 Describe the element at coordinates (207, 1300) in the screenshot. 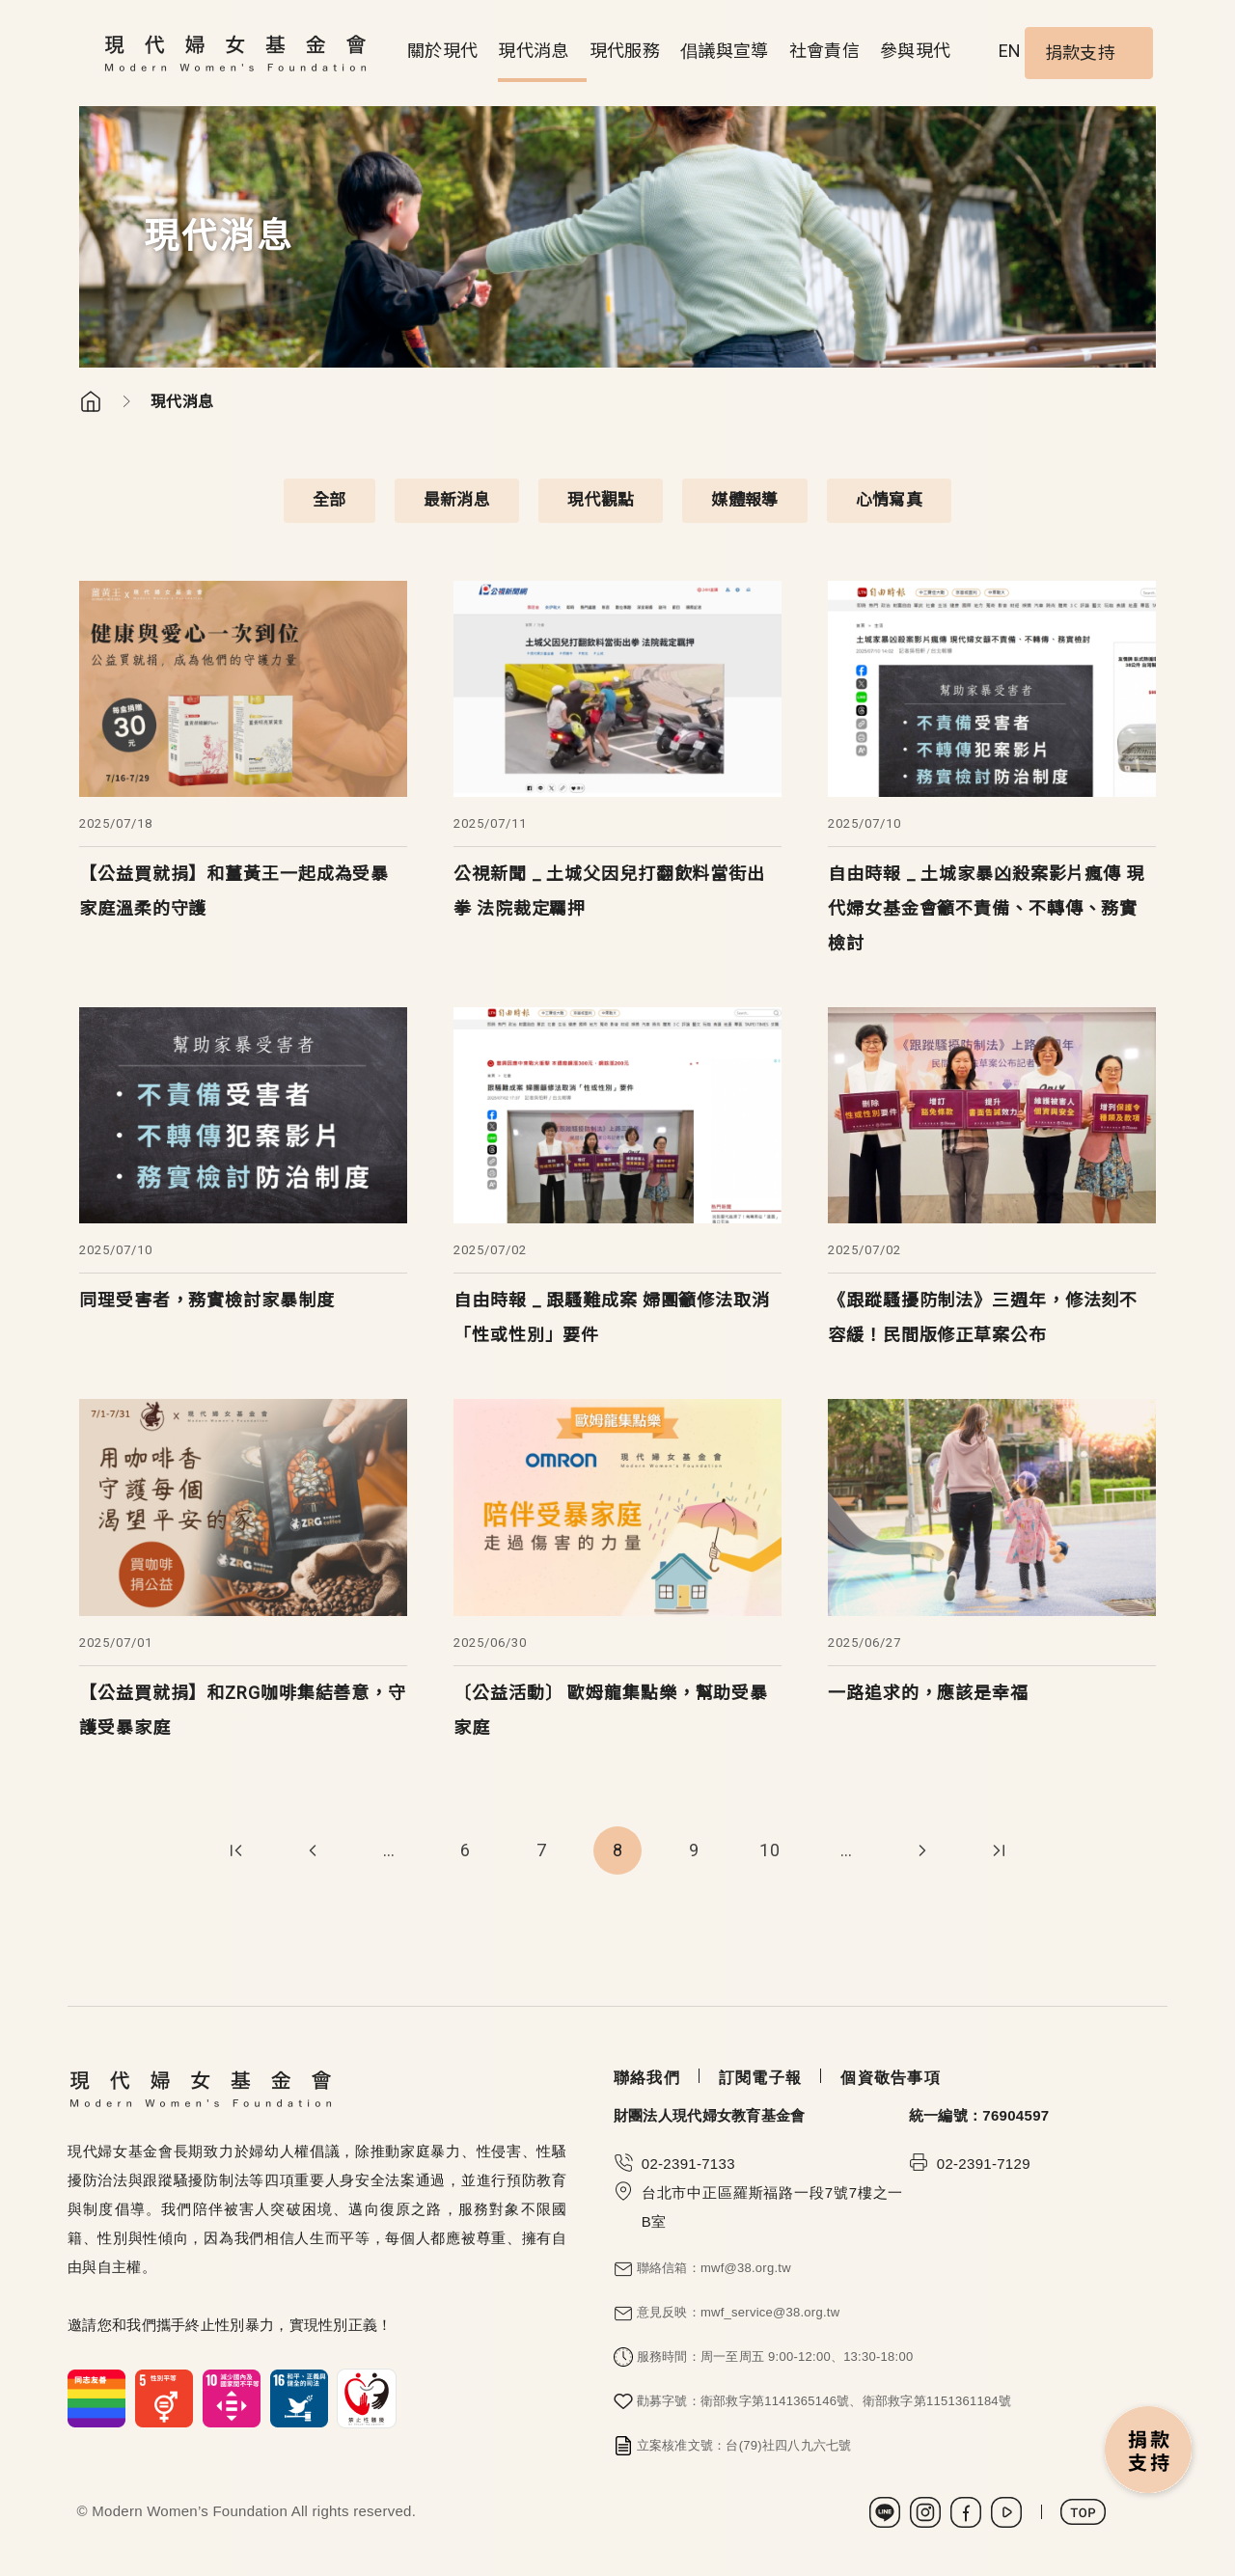

I see `同理受害者，務實檢討家暴制度` at that location.